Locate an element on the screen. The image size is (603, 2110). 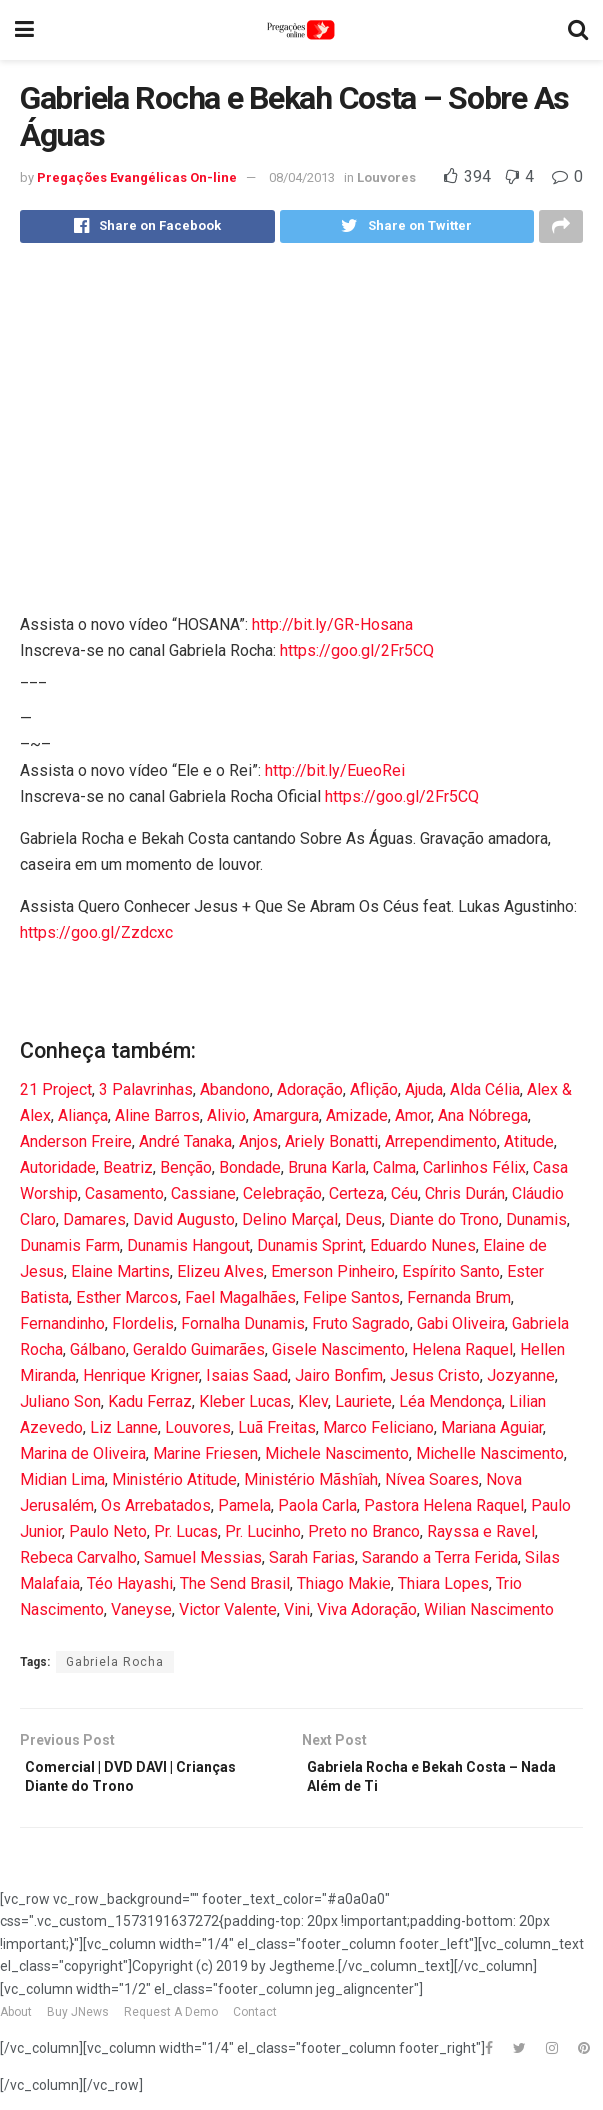
Arrependimento is located at coordinates (441, 1146).